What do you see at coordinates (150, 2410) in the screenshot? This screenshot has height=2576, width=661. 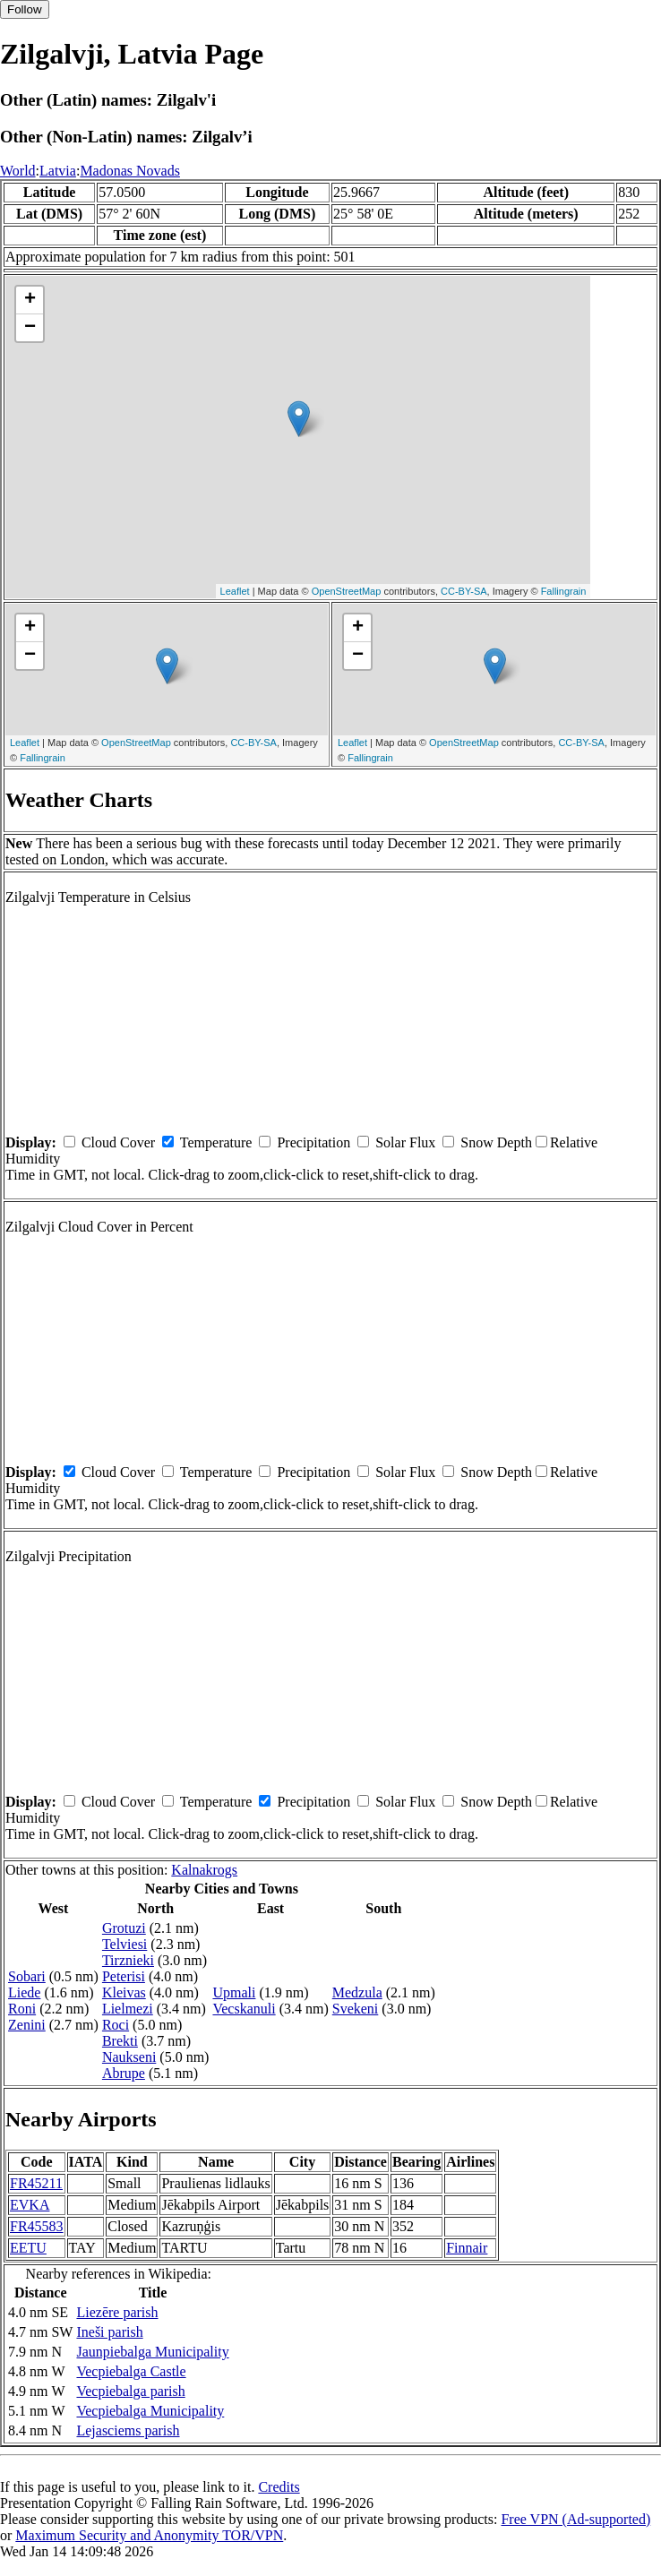 I see `Vecpiebalga Municipality` at bounding box center [150, 2410].